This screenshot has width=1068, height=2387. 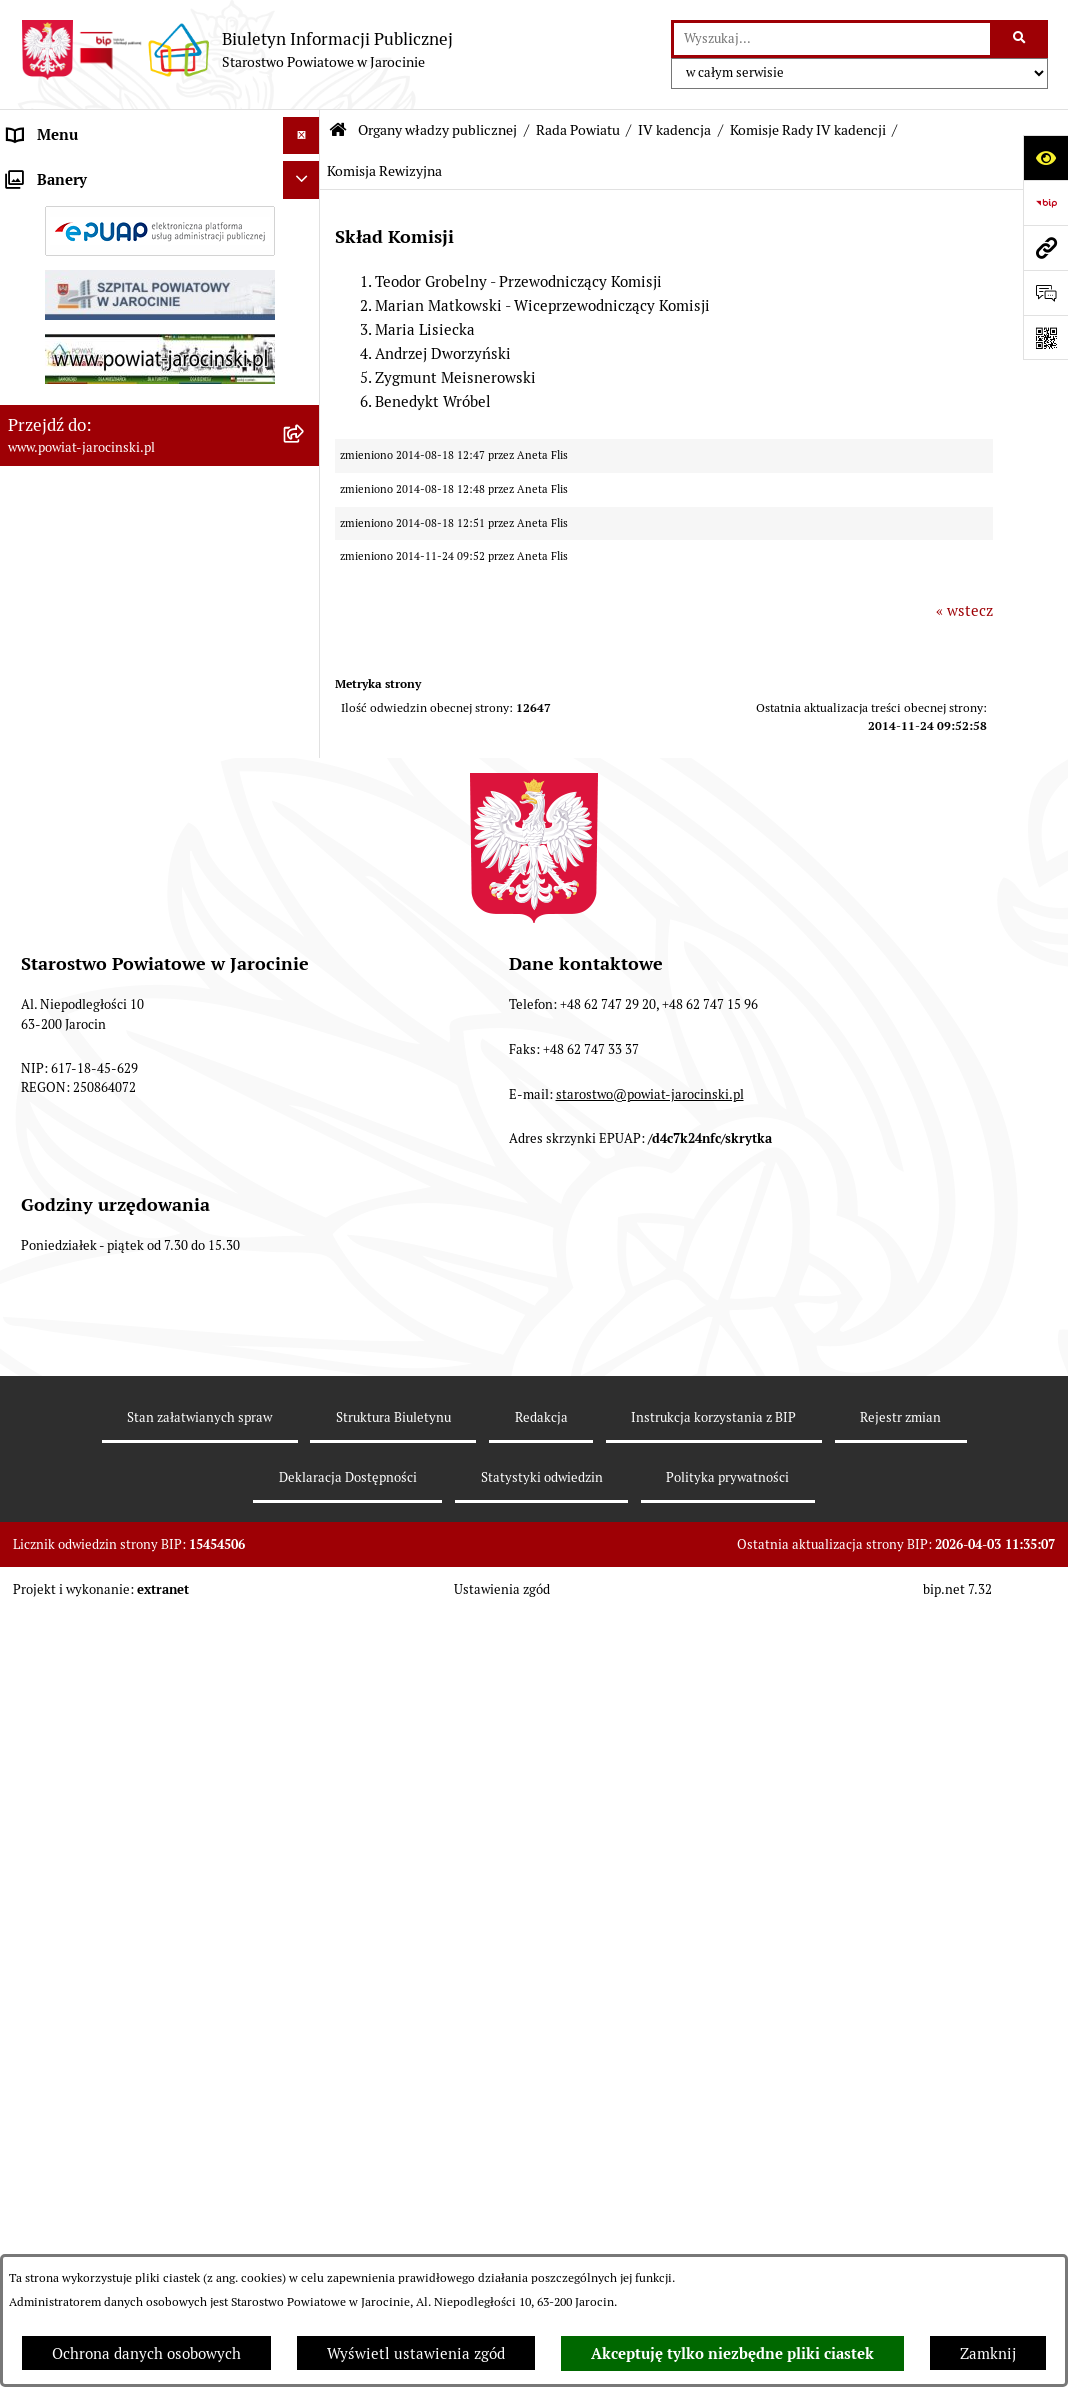 I want to click on [Otwórz fotokod], so click(x=1045, y=337).